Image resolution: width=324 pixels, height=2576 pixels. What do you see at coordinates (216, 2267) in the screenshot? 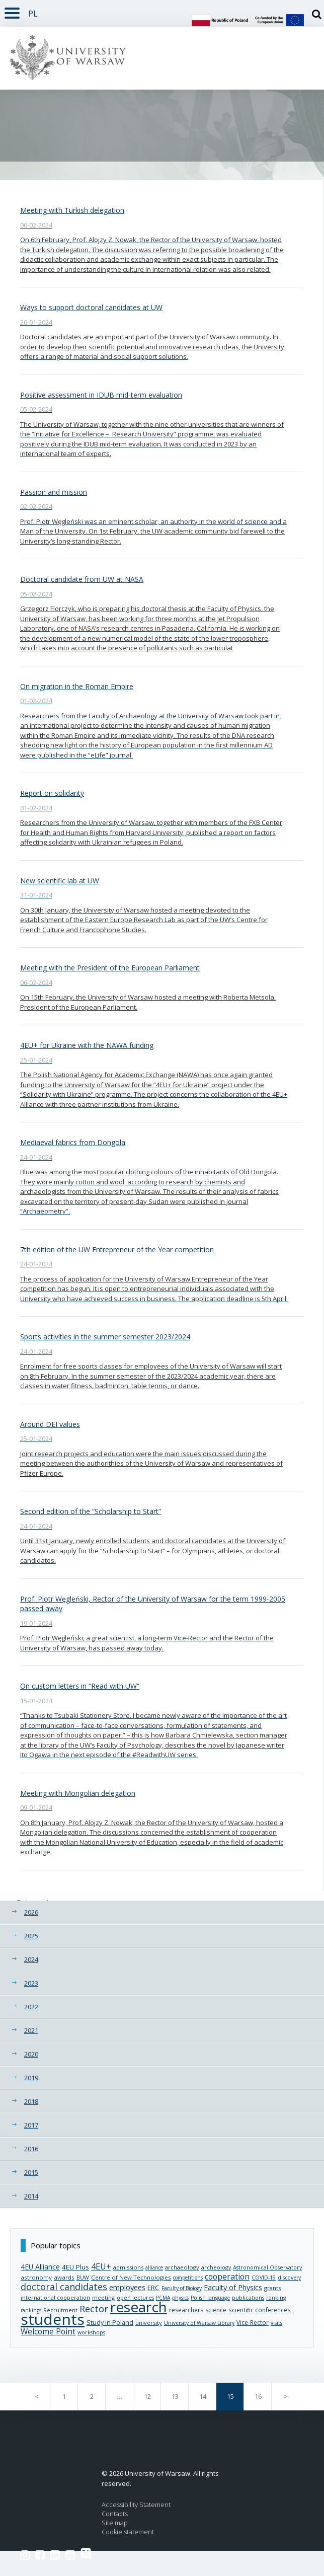
I see `archeology` at bounding box center [216, 2267].